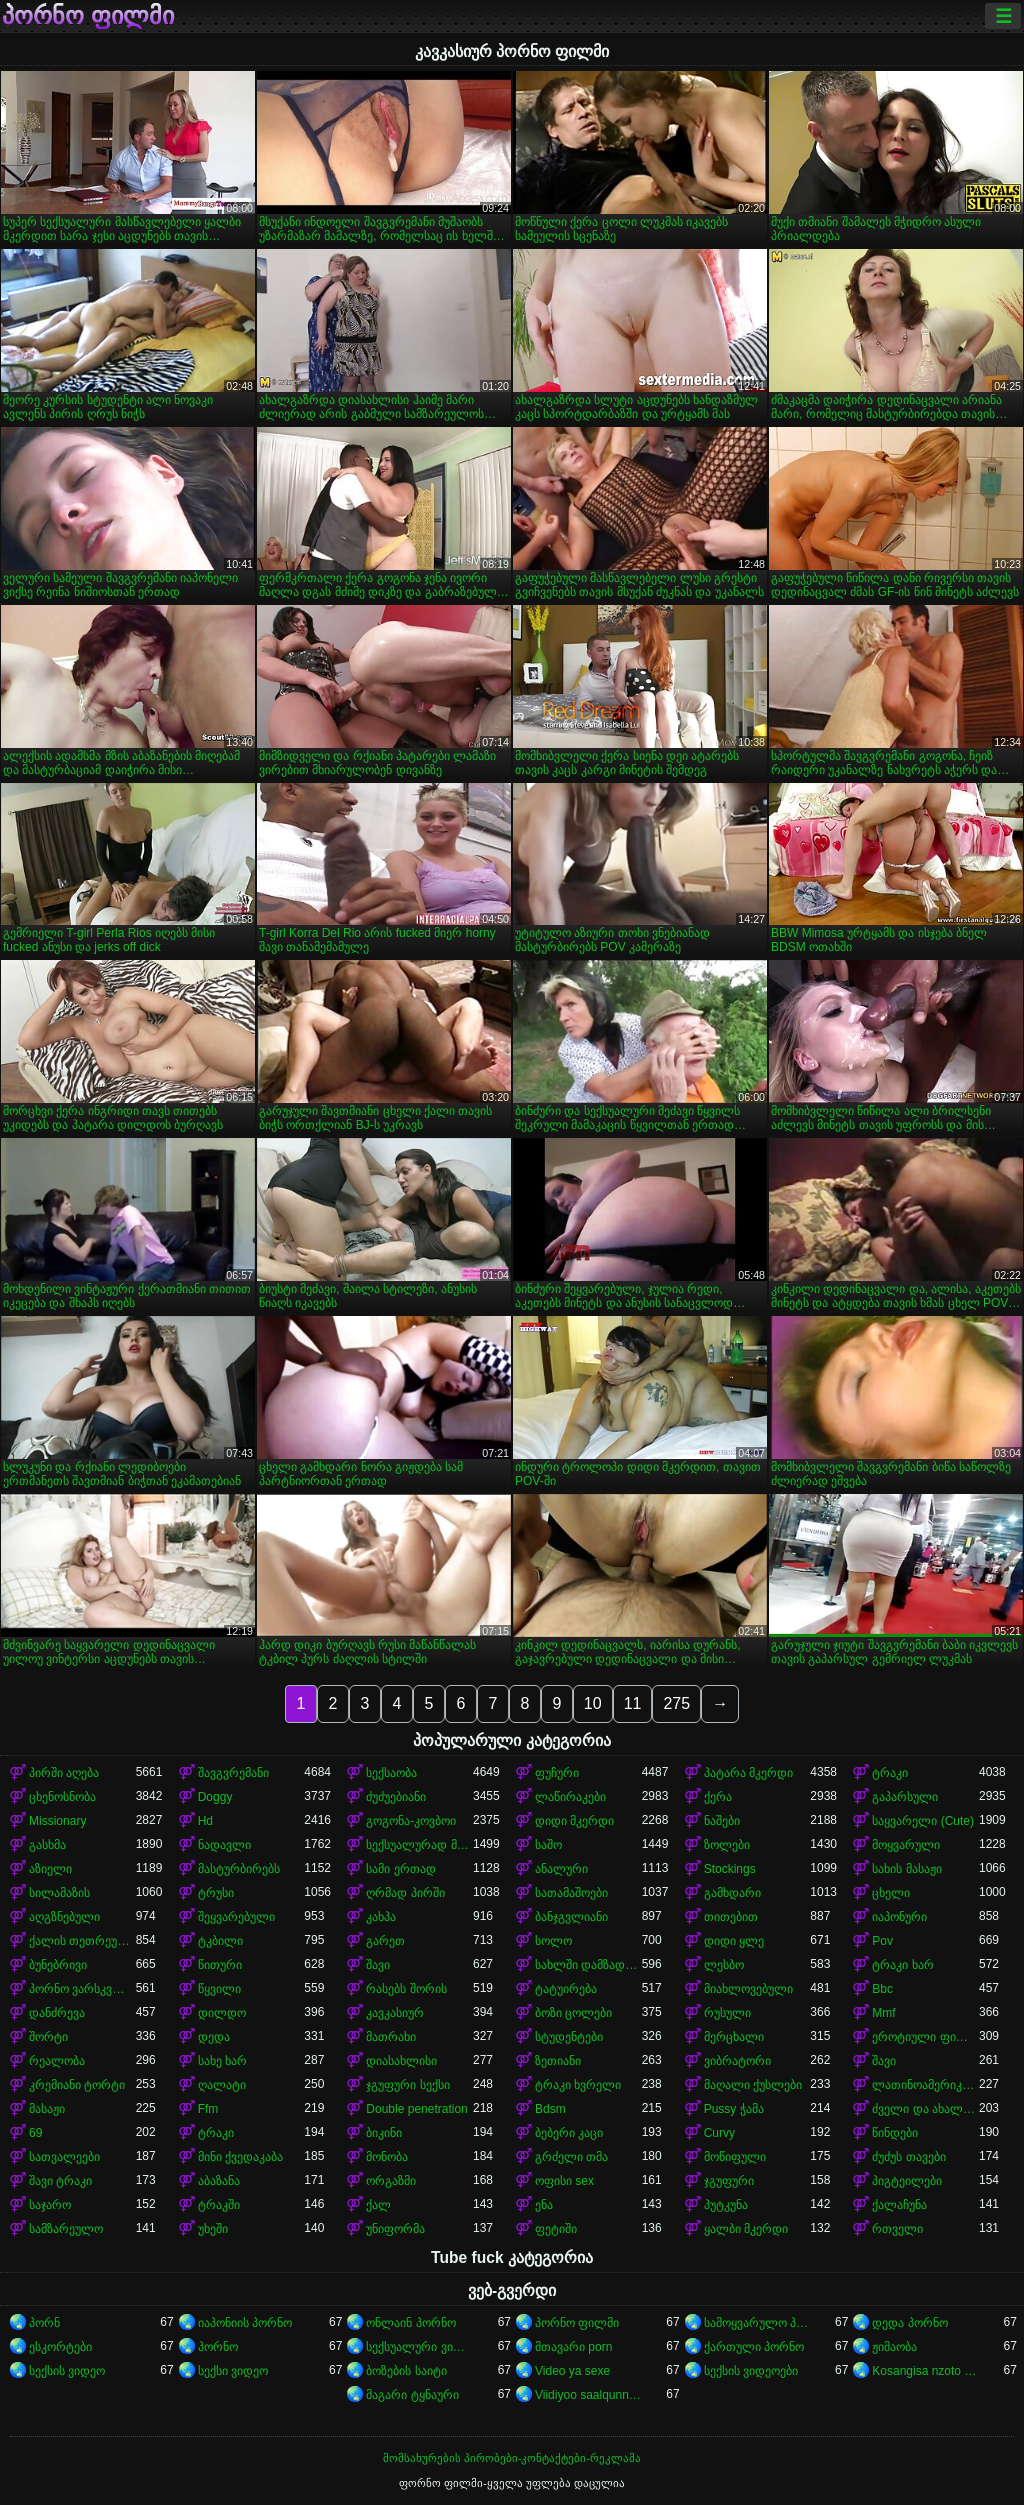  What do you see at coordinates (220, 1965) in the screenshot?
I see `წითური` at bounding box center [220, 1965].